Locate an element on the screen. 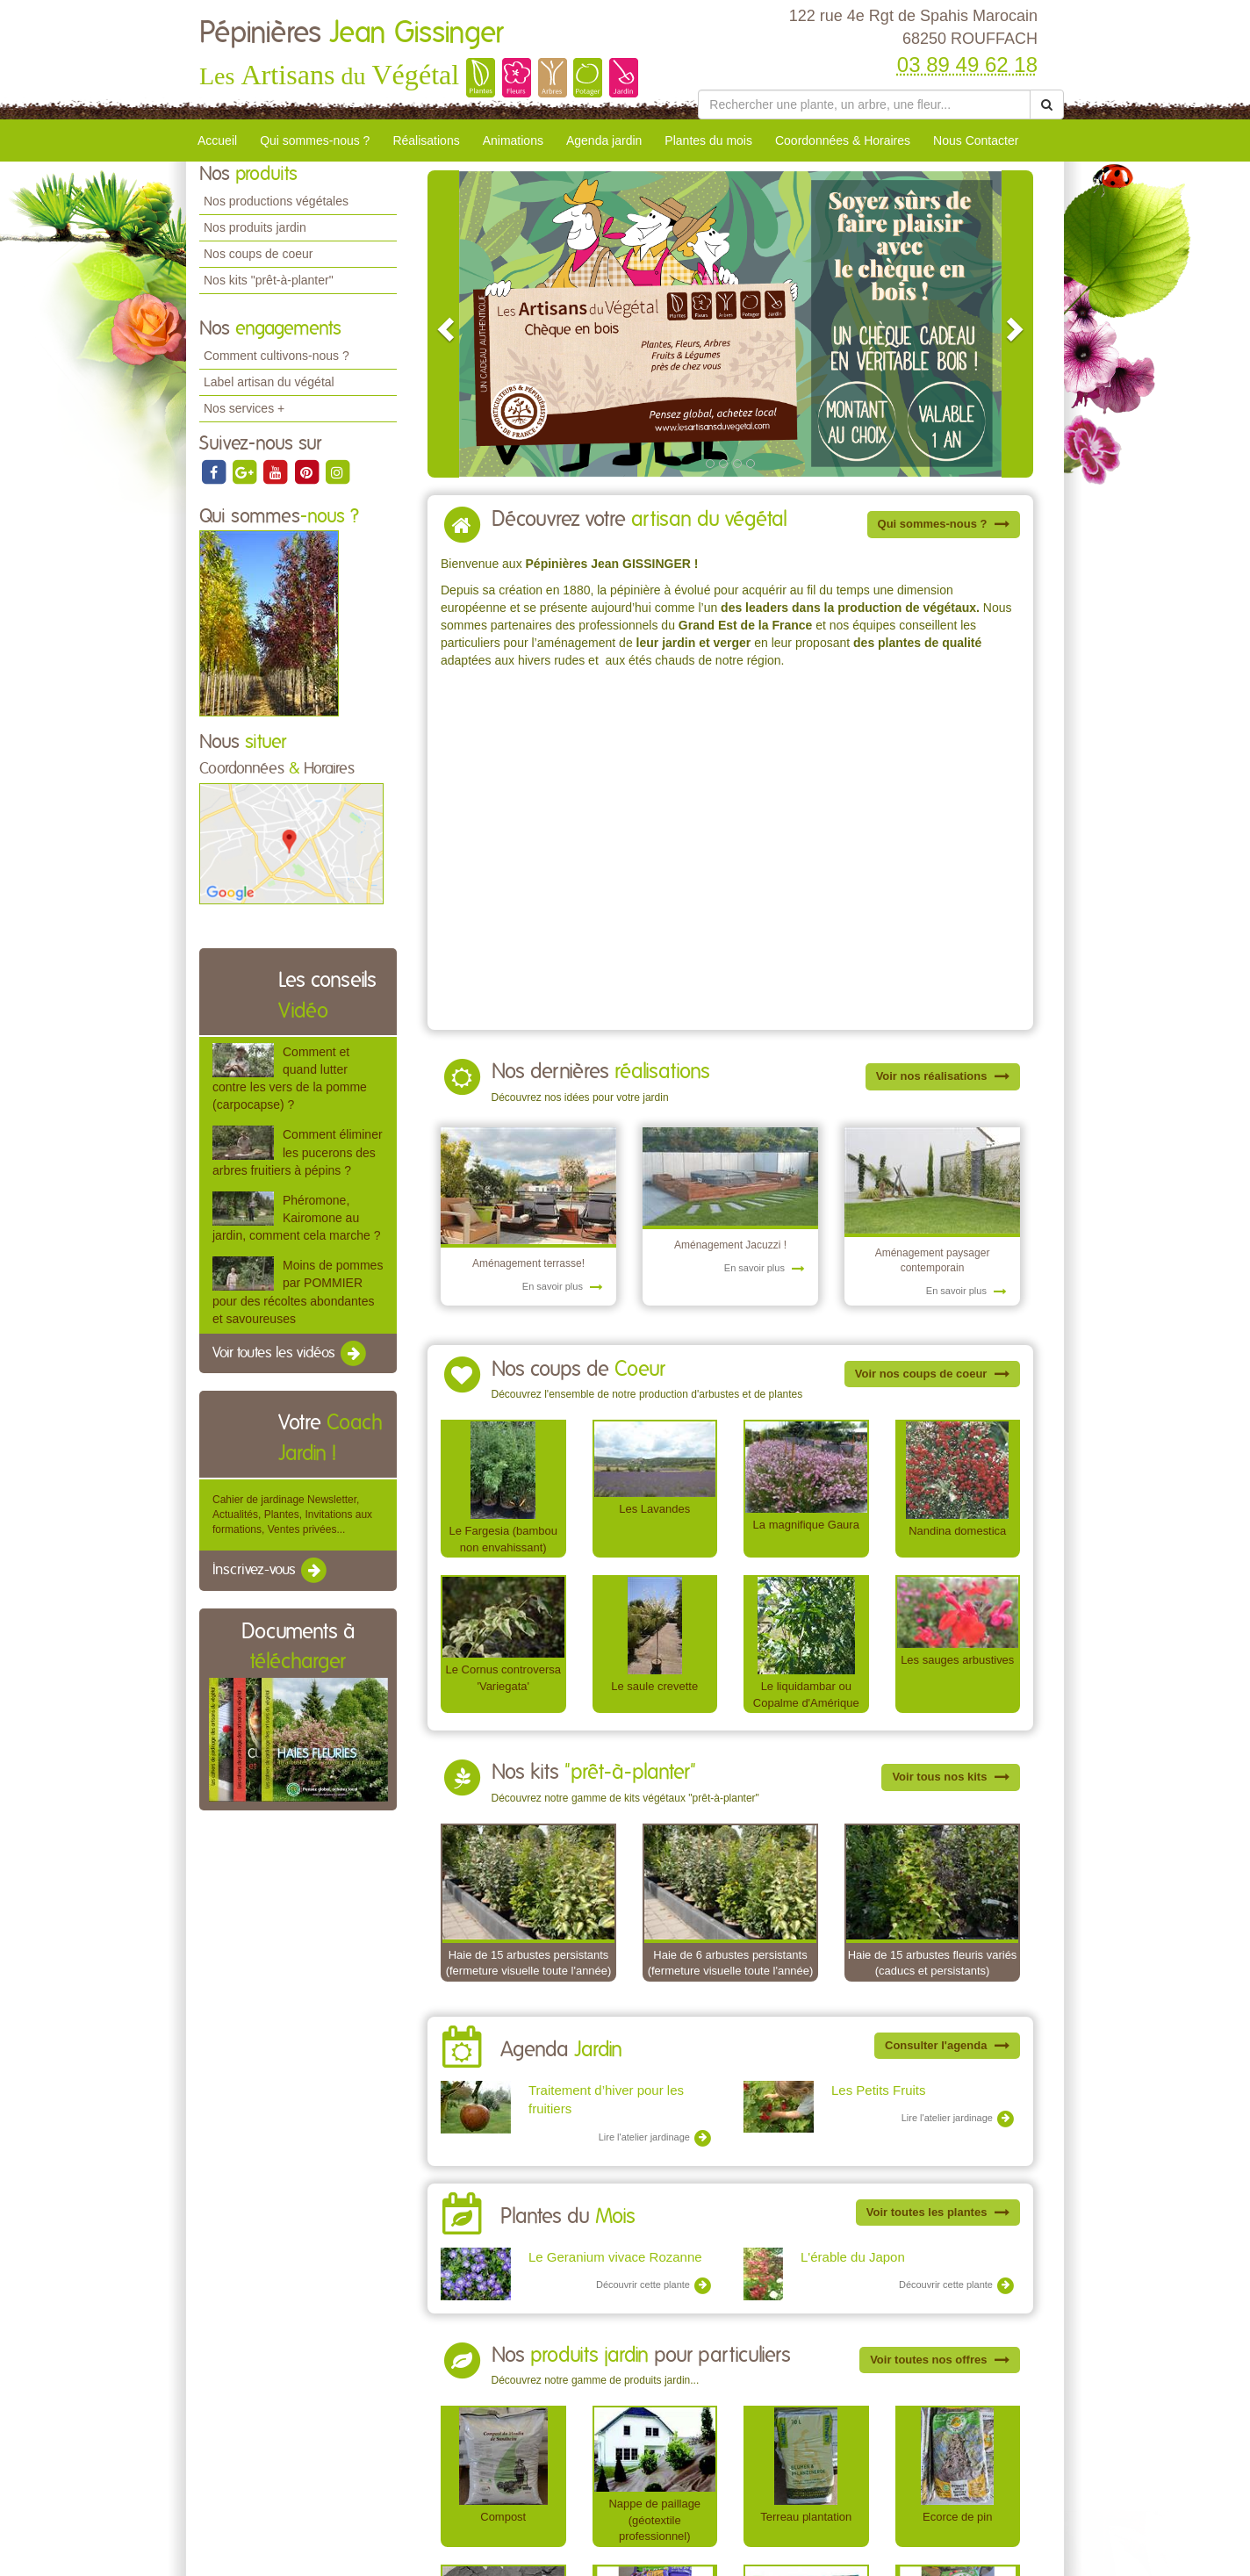 The height and width of the screenshot is (2576, 1250). Les Lavandes is located at coordinates (654, 1508).